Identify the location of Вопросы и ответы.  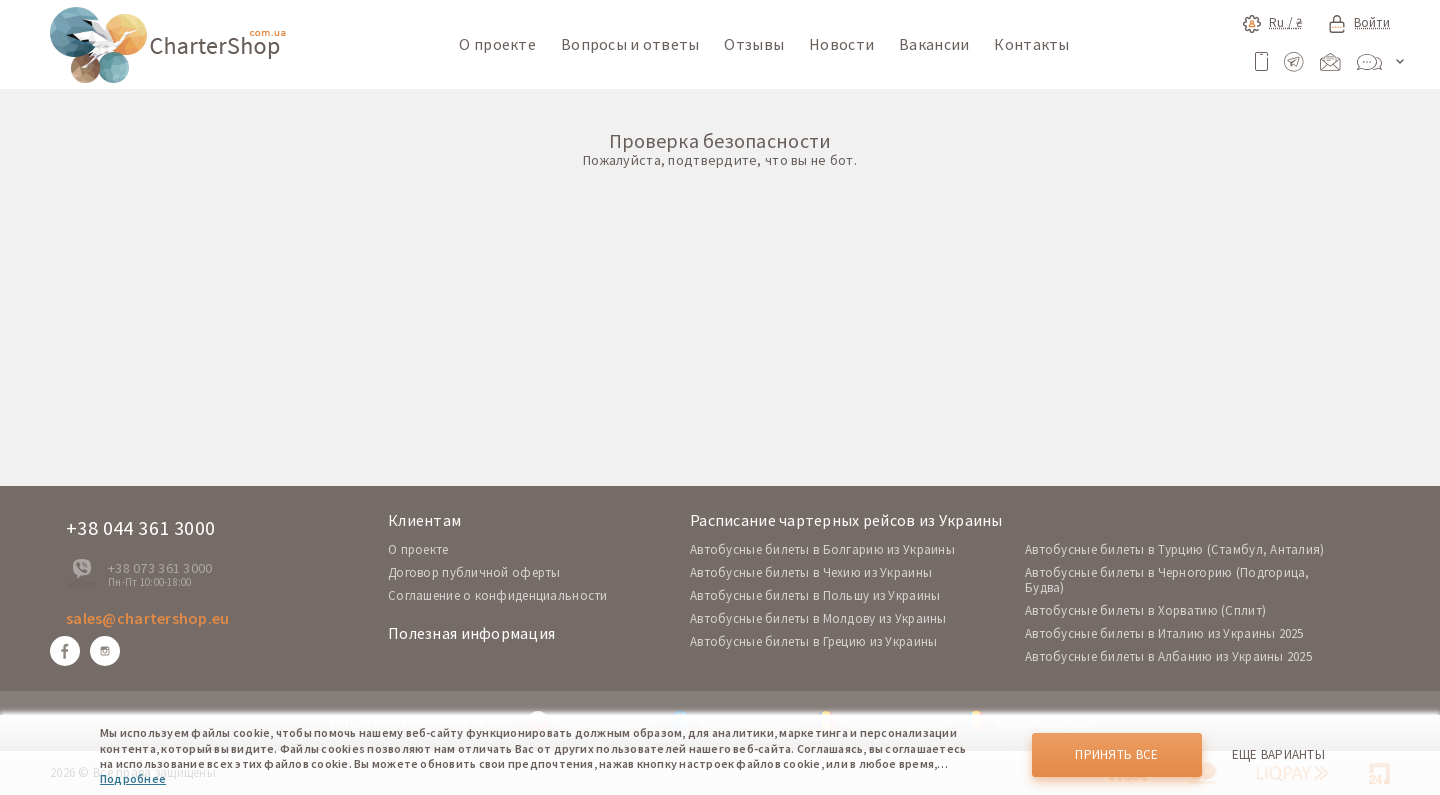
(630, 44).